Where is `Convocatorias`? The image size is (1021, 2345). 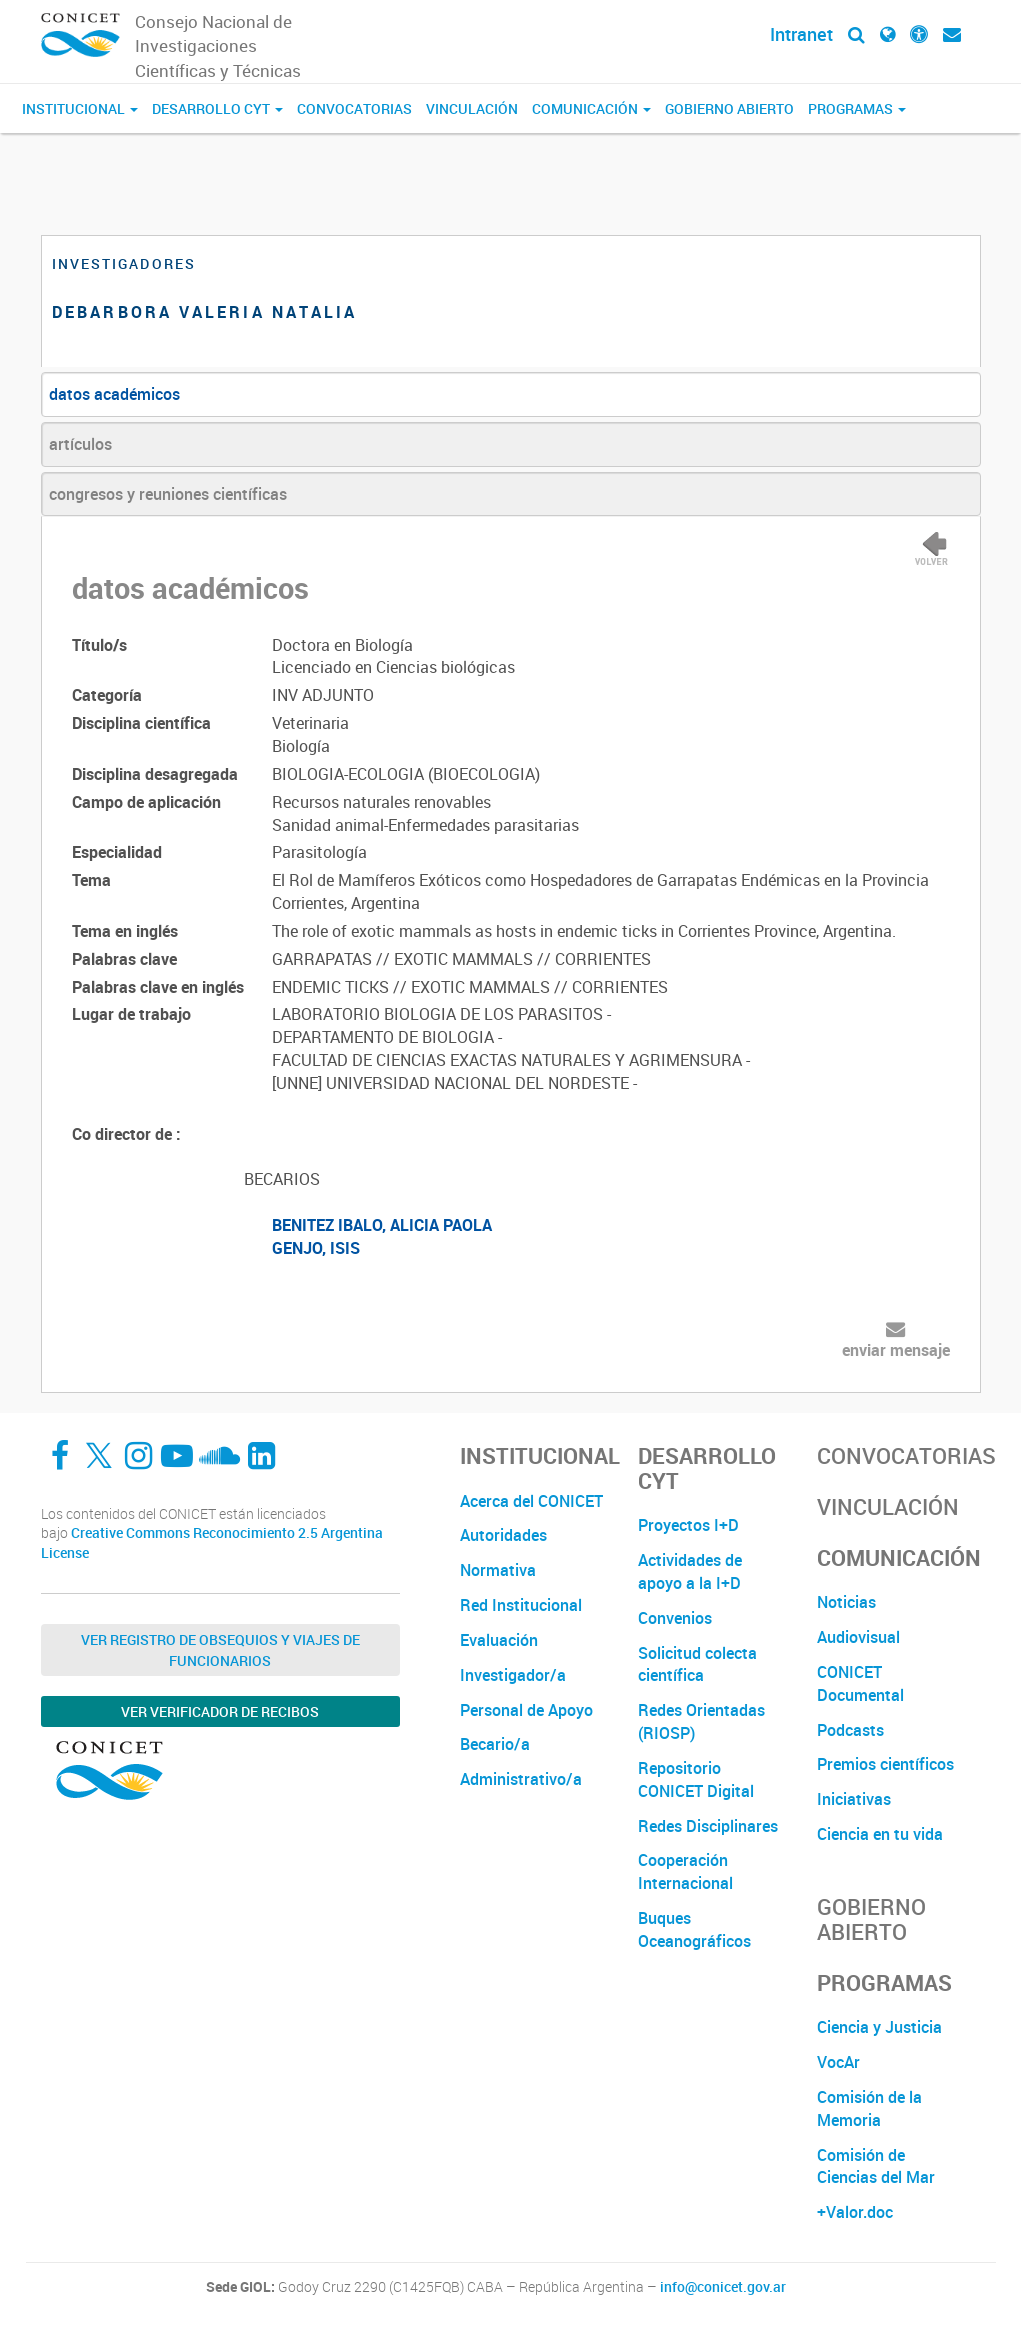 Convocatorias is located at coordinates (354, 108).